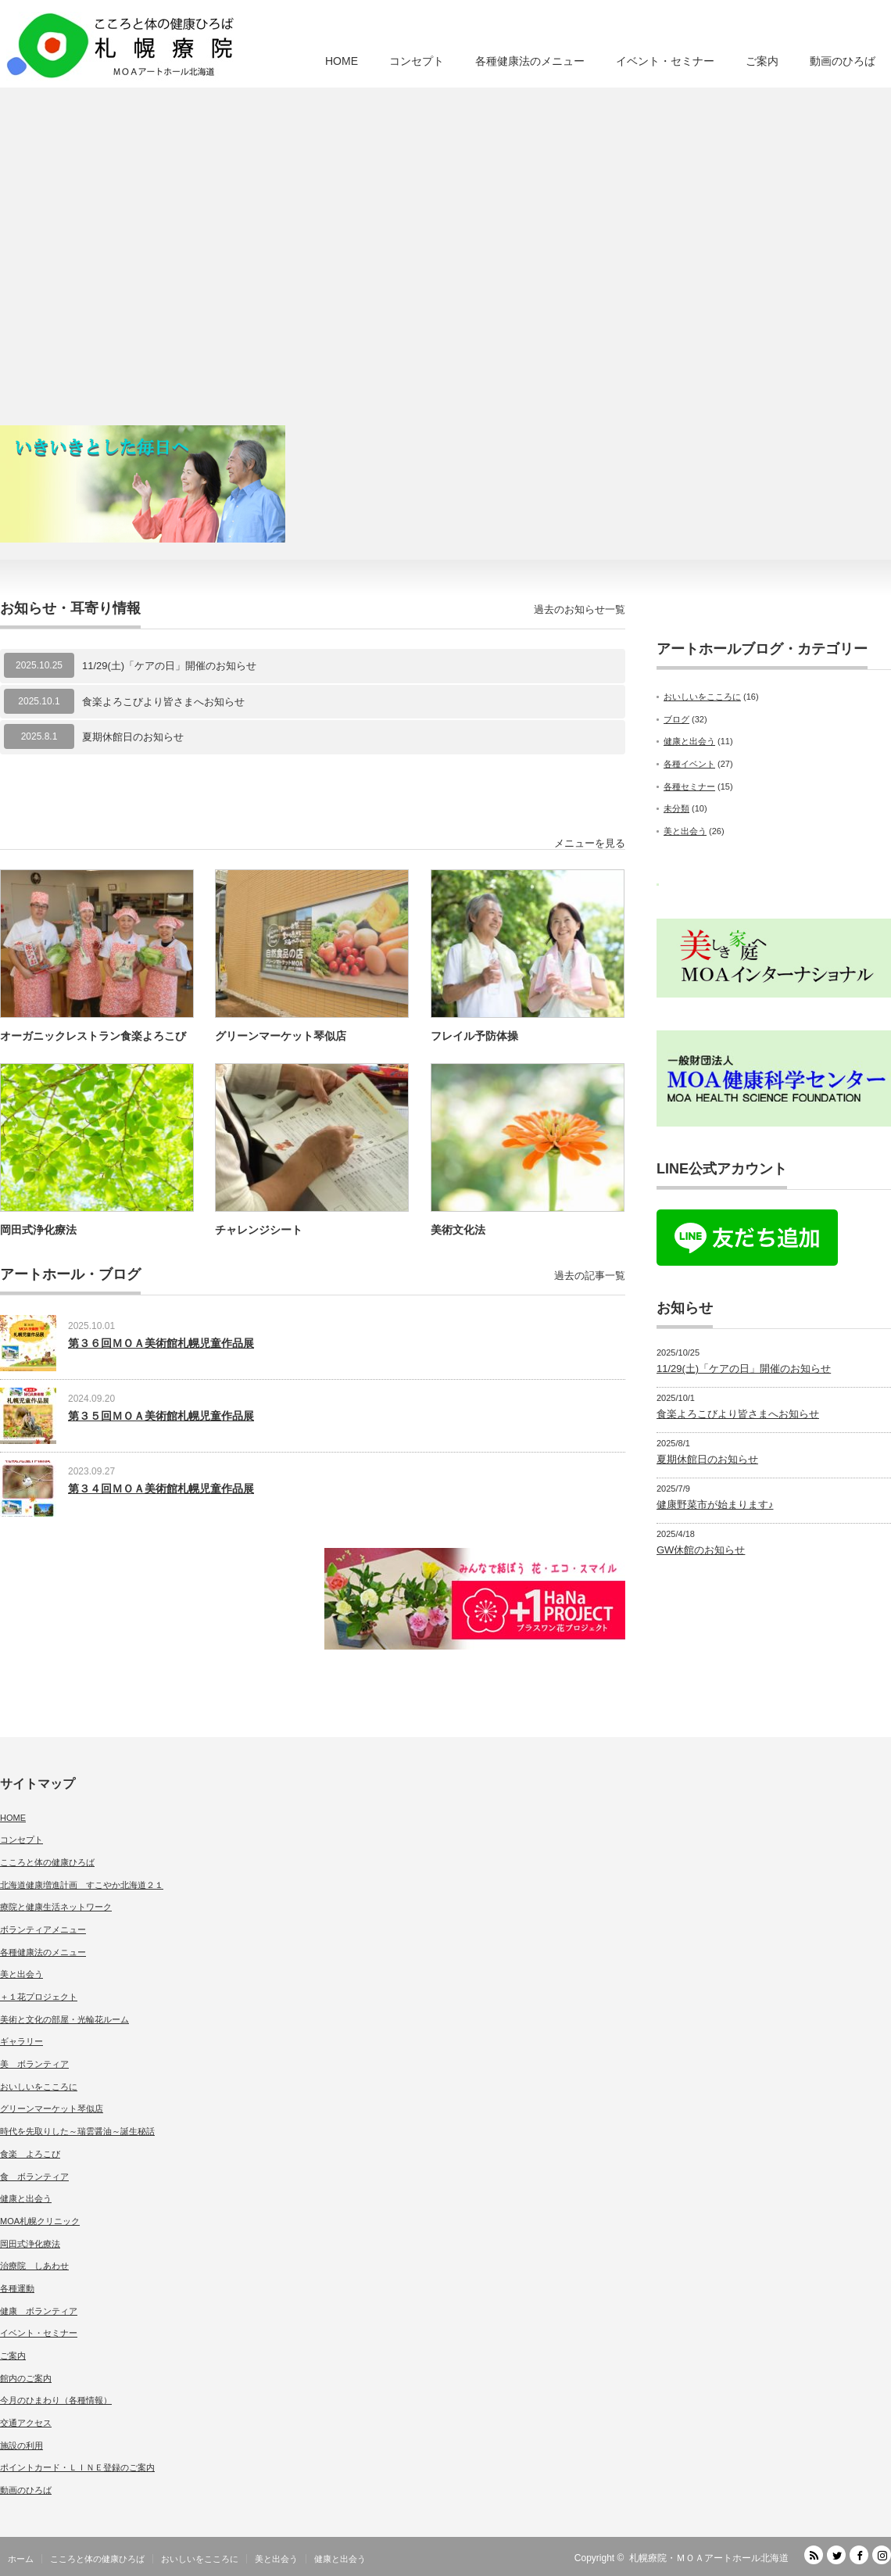  I want to click on GW休館のお知らせ, so click(701, 1550).